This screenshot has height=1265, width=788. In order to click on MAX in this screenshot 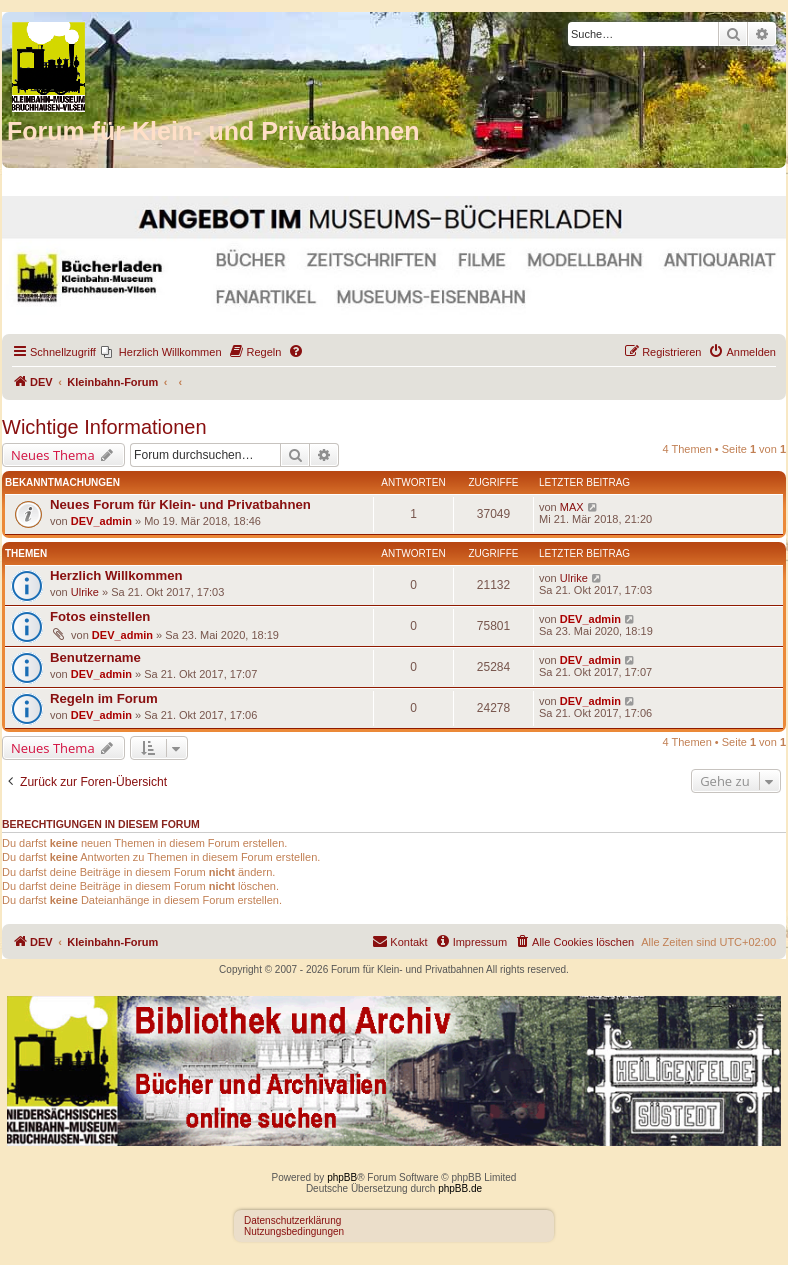, I will do `click(572, 507)`.